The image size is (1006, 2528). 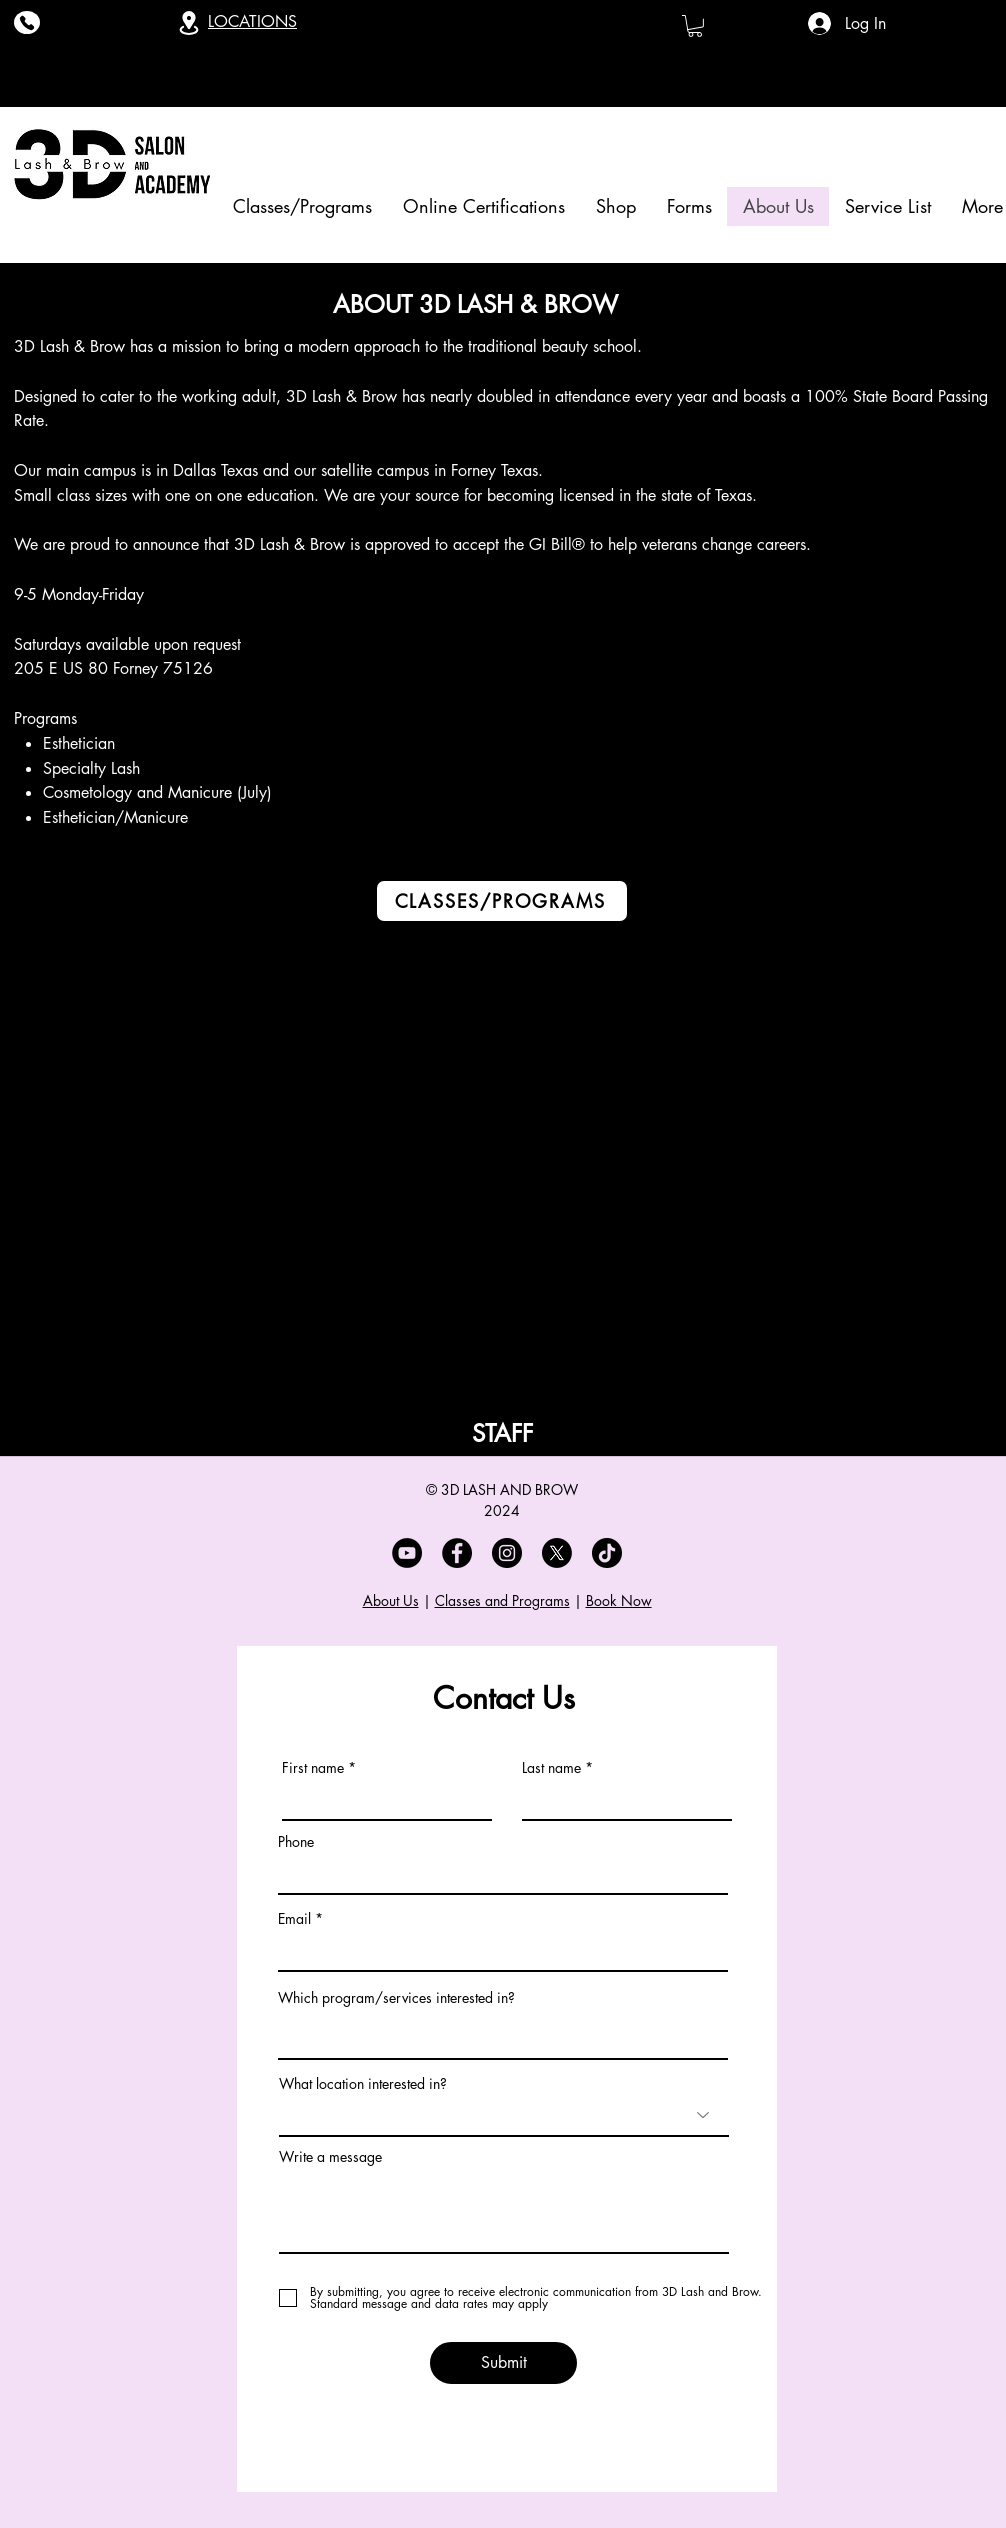 What do you see at coordinates (363, 2084) in the screenshot?
I see `What location interested in?` at bounding box center [363, 2084].